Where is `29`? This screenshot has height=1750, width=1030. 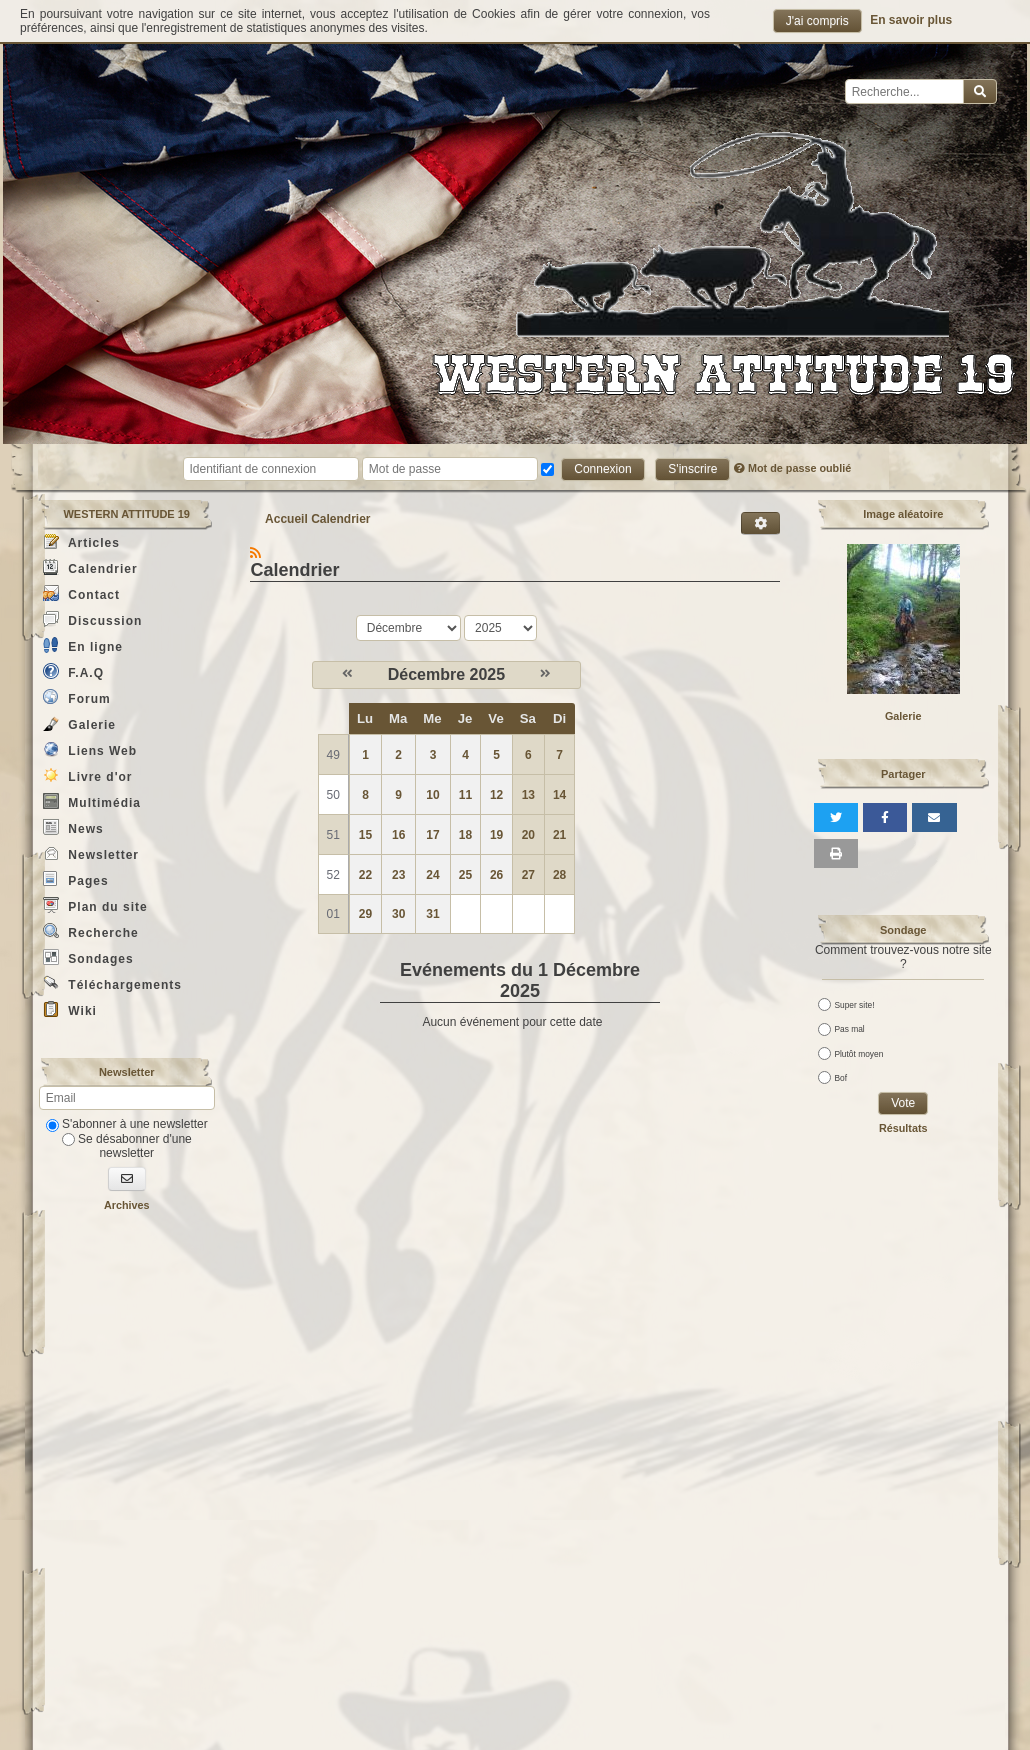
29 is located at coordinates (365, 914).